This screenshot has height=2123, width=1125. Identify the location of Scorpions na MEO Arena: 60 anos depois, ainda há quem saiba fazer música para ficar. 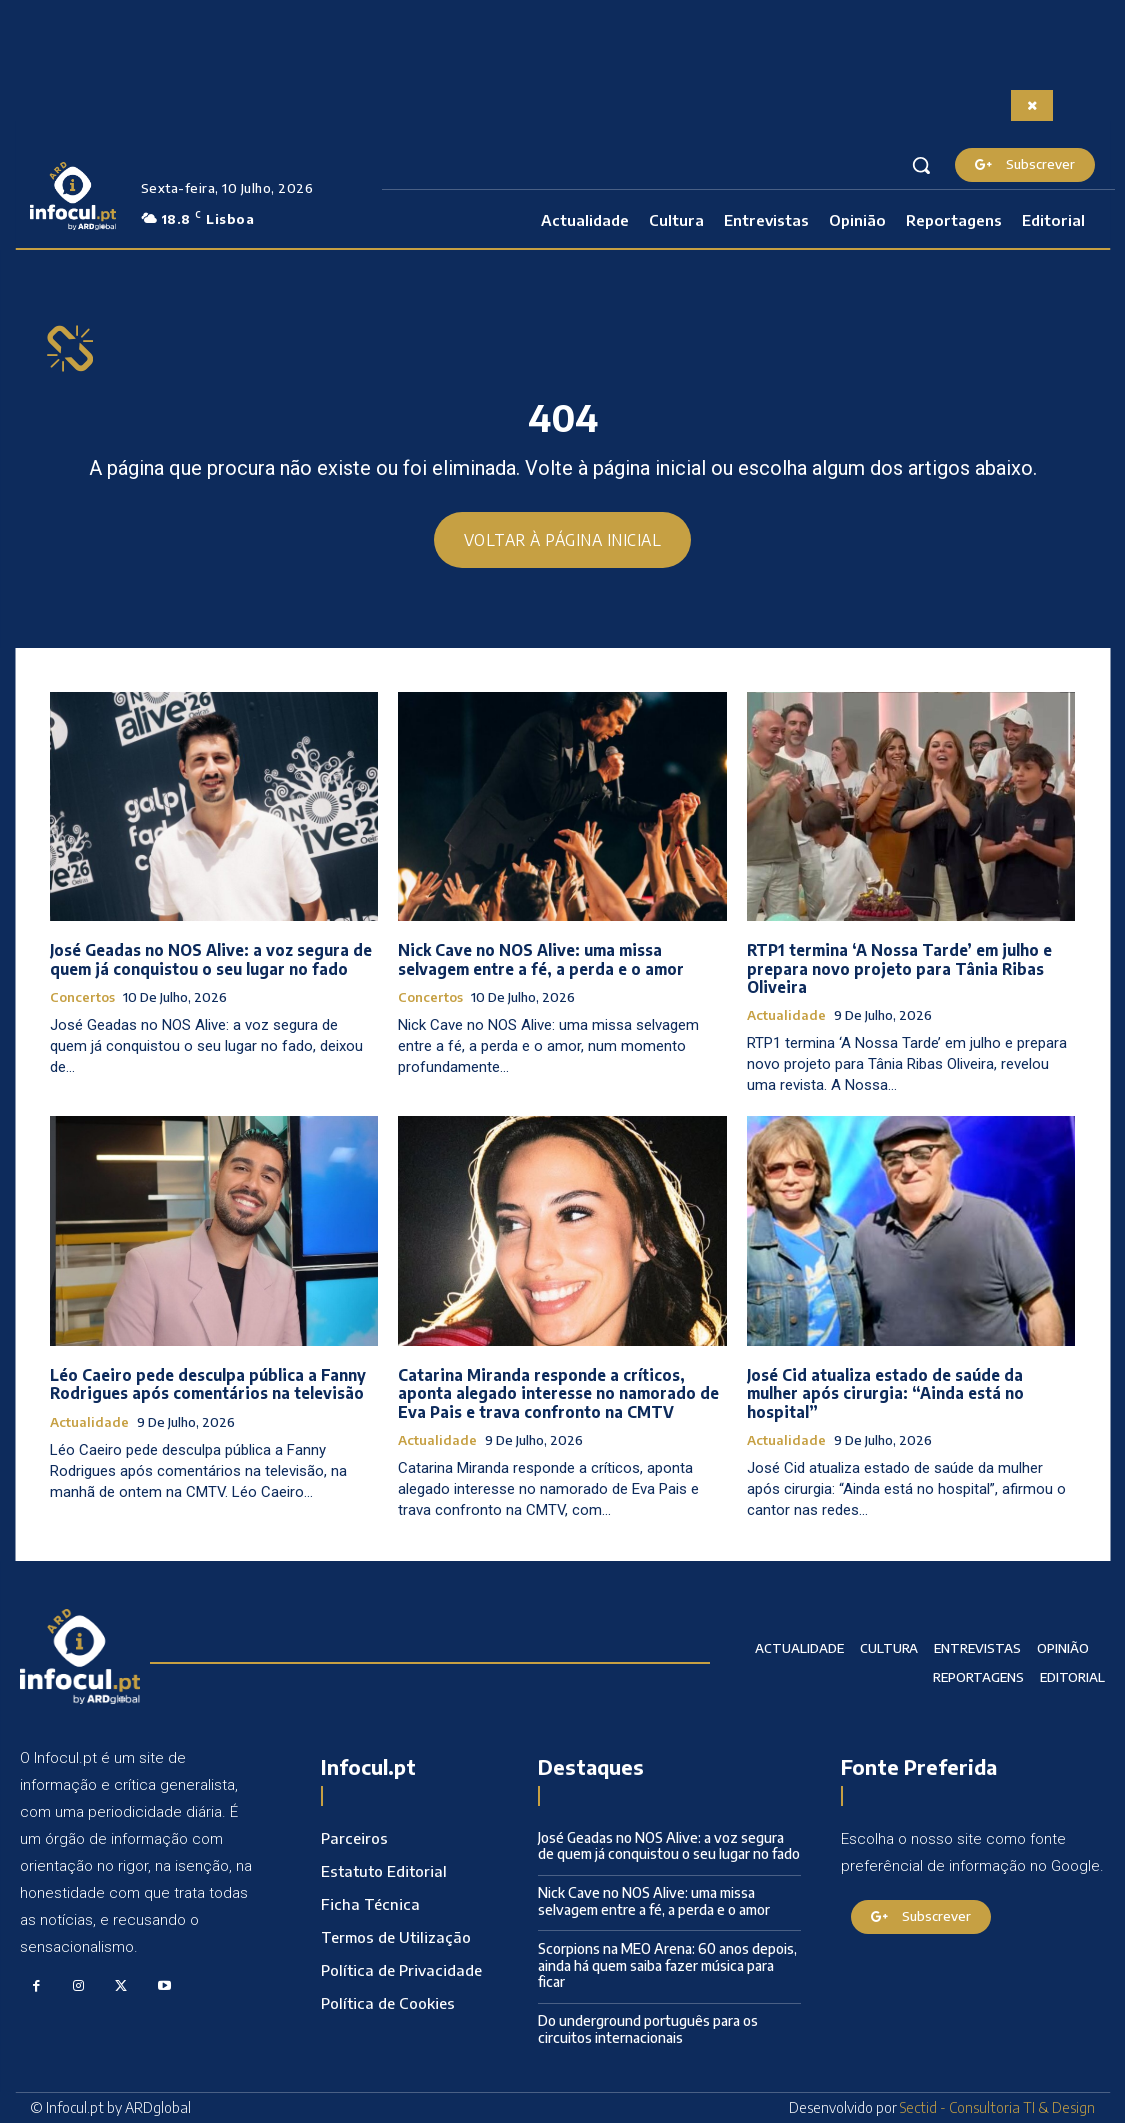
(667, 1965).